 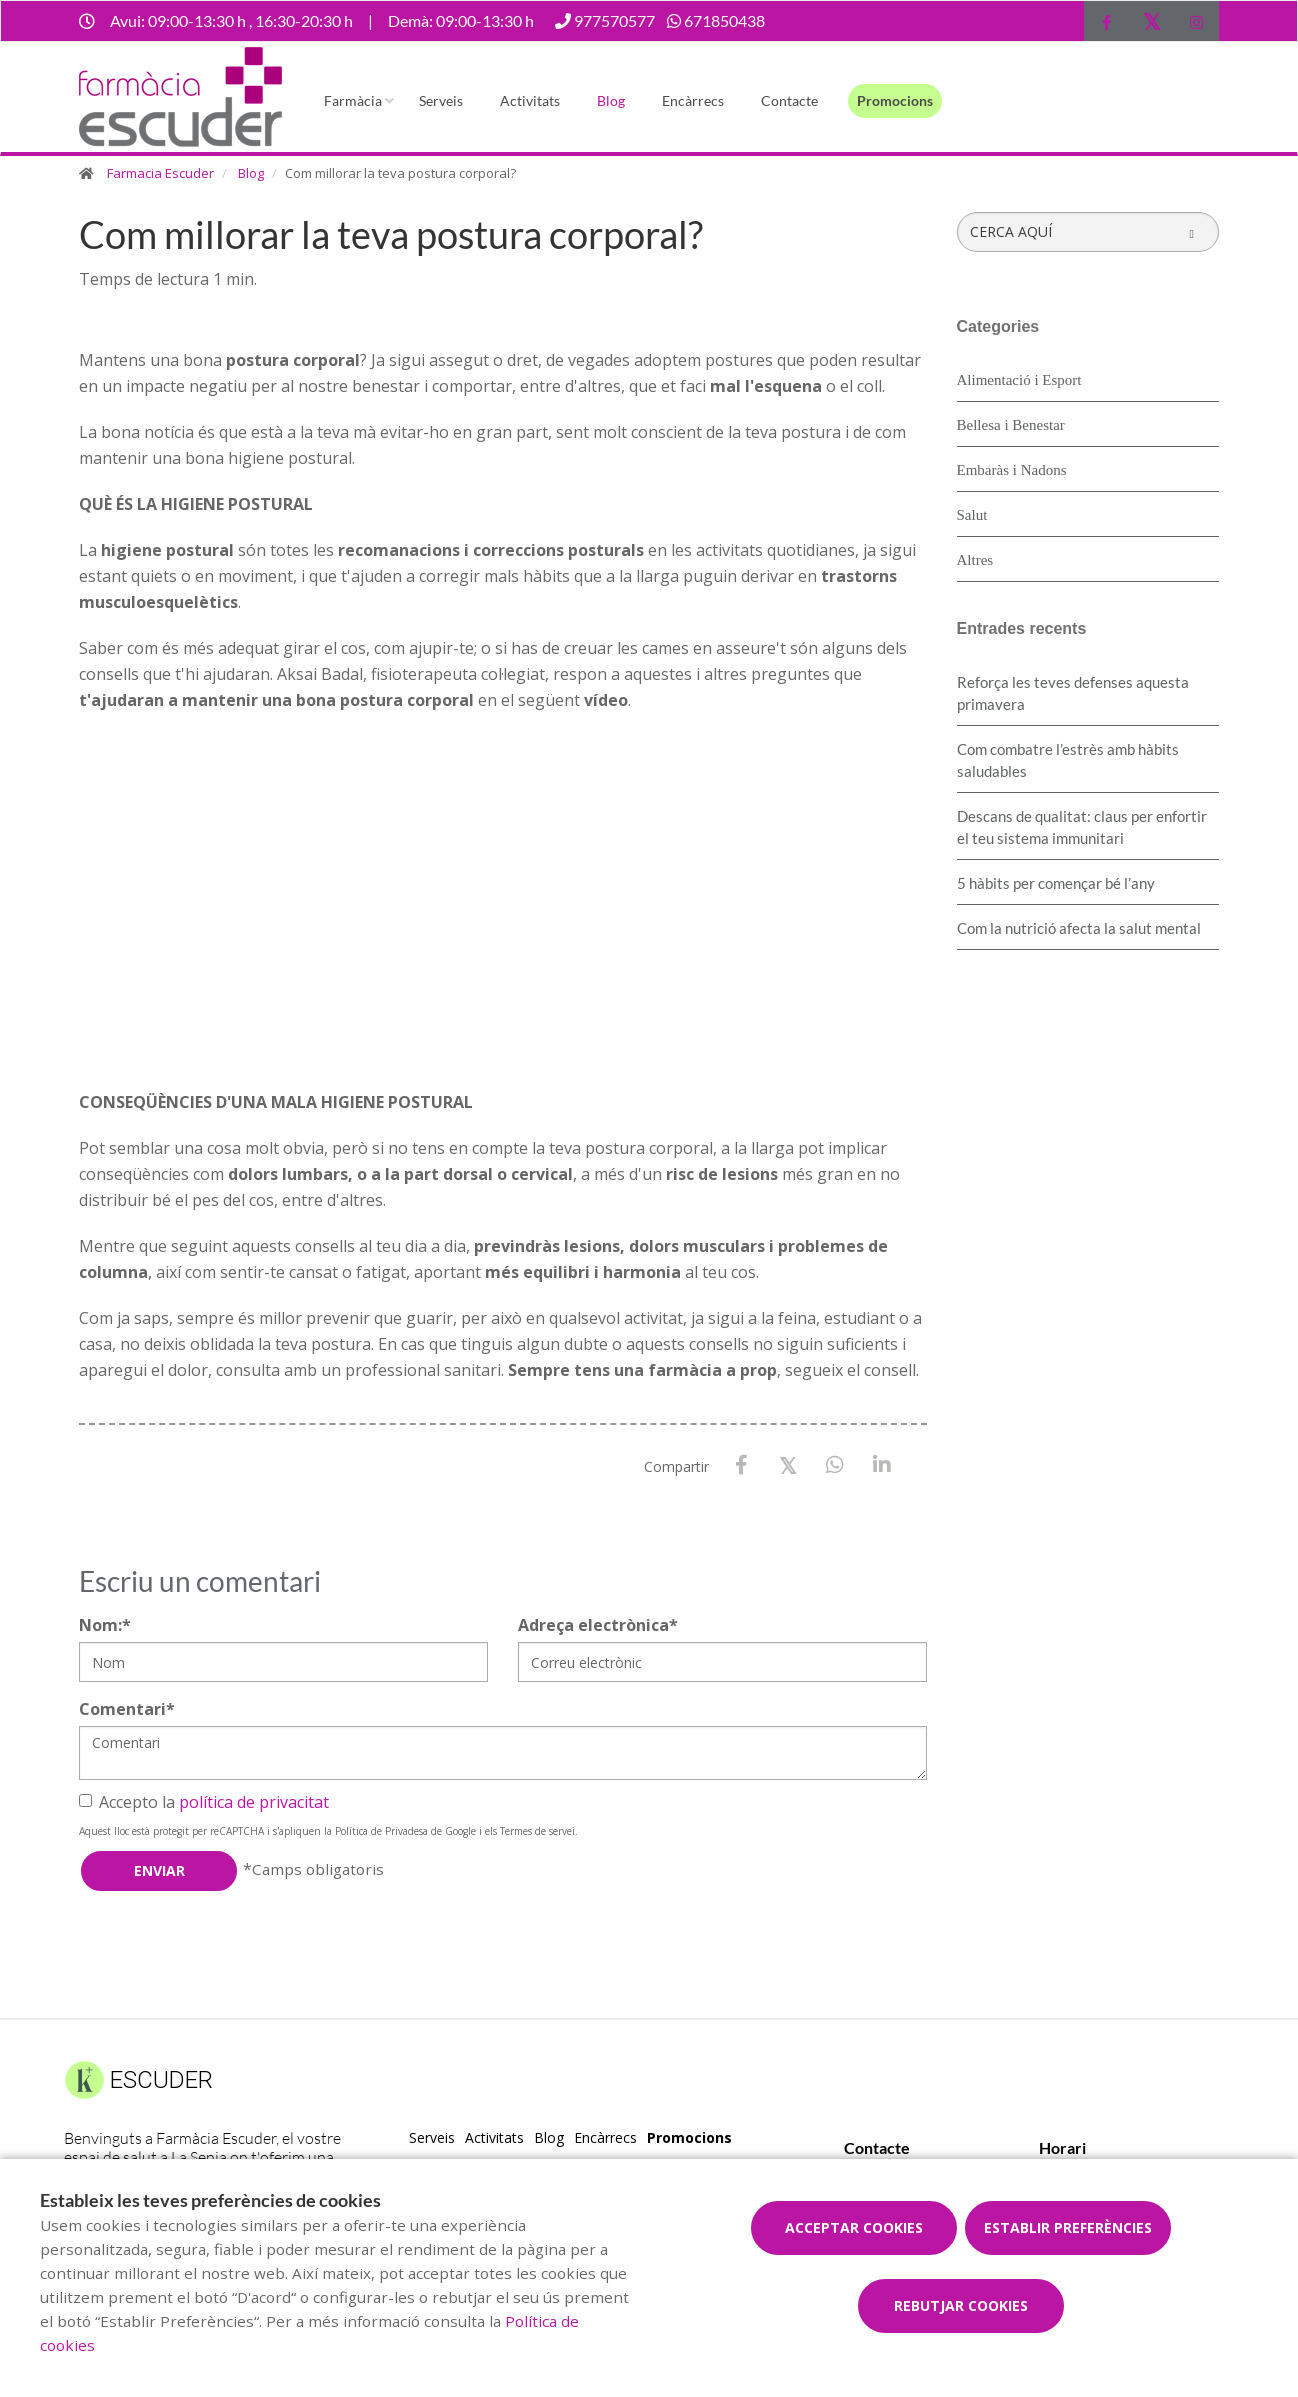 I want to click on Política de Privadesa, so click(x=381, y=1831).